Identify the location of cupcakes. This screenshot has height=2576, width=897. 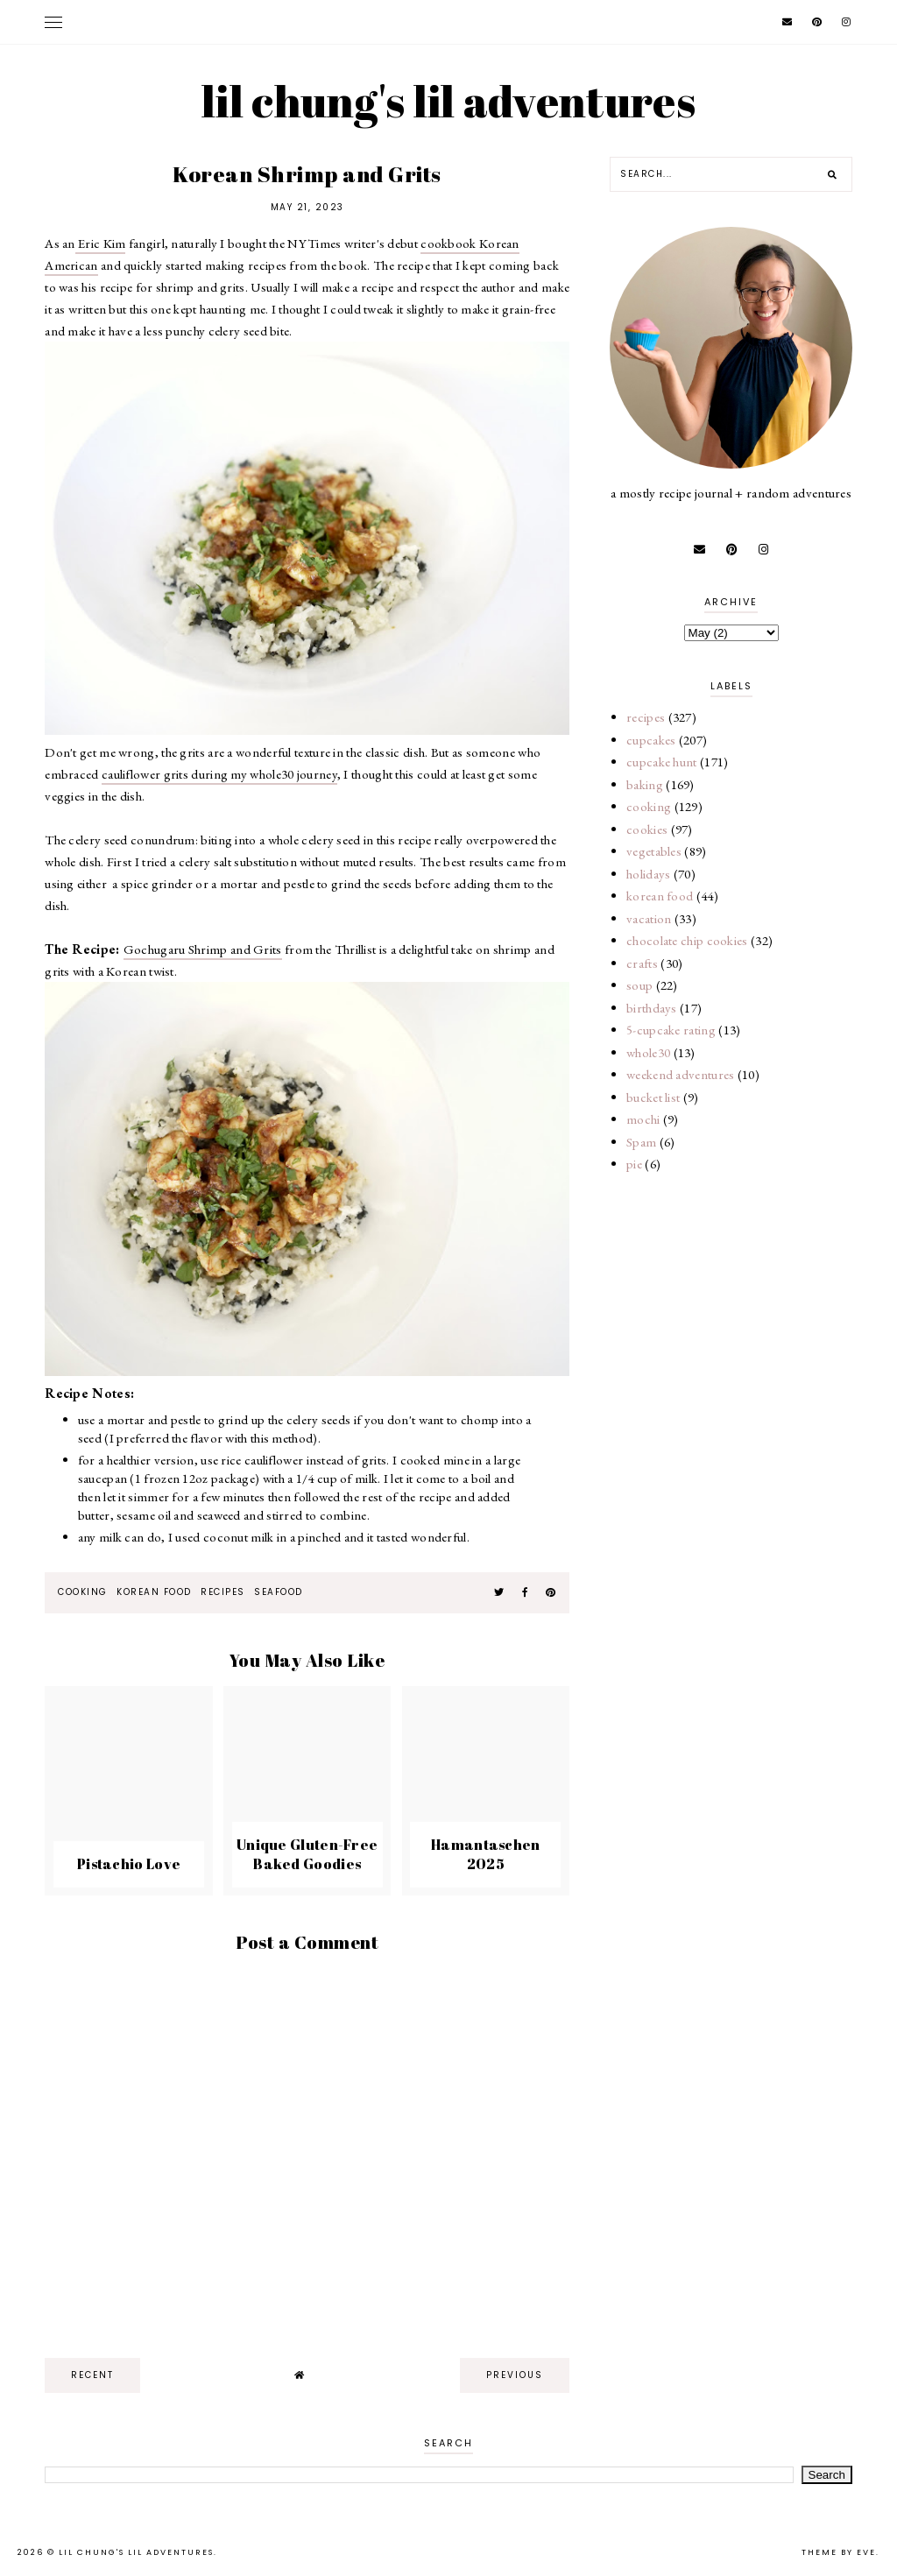
(650, 739).